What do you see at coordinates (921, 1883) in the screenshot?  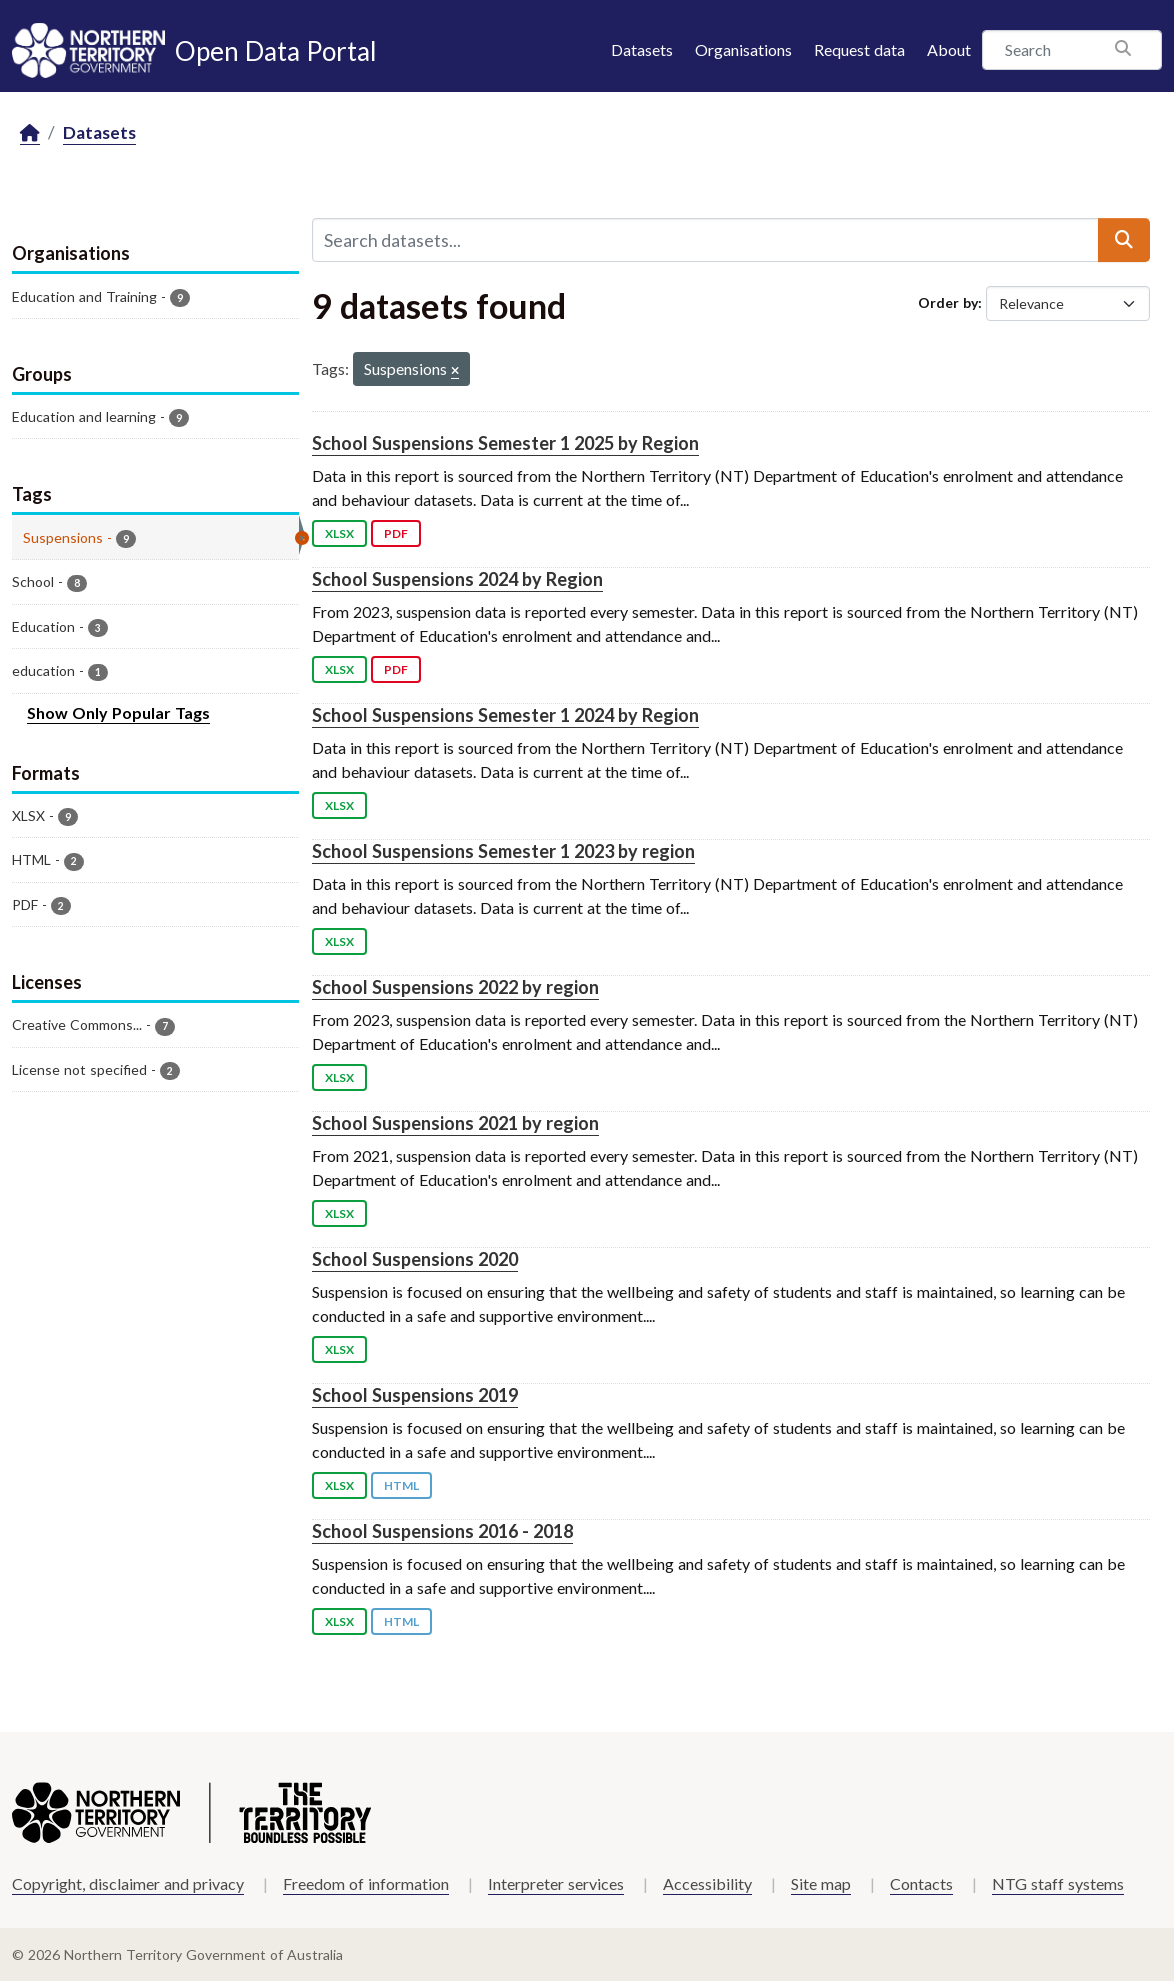 I see `Contacts` at bounding box center [921, 1883].